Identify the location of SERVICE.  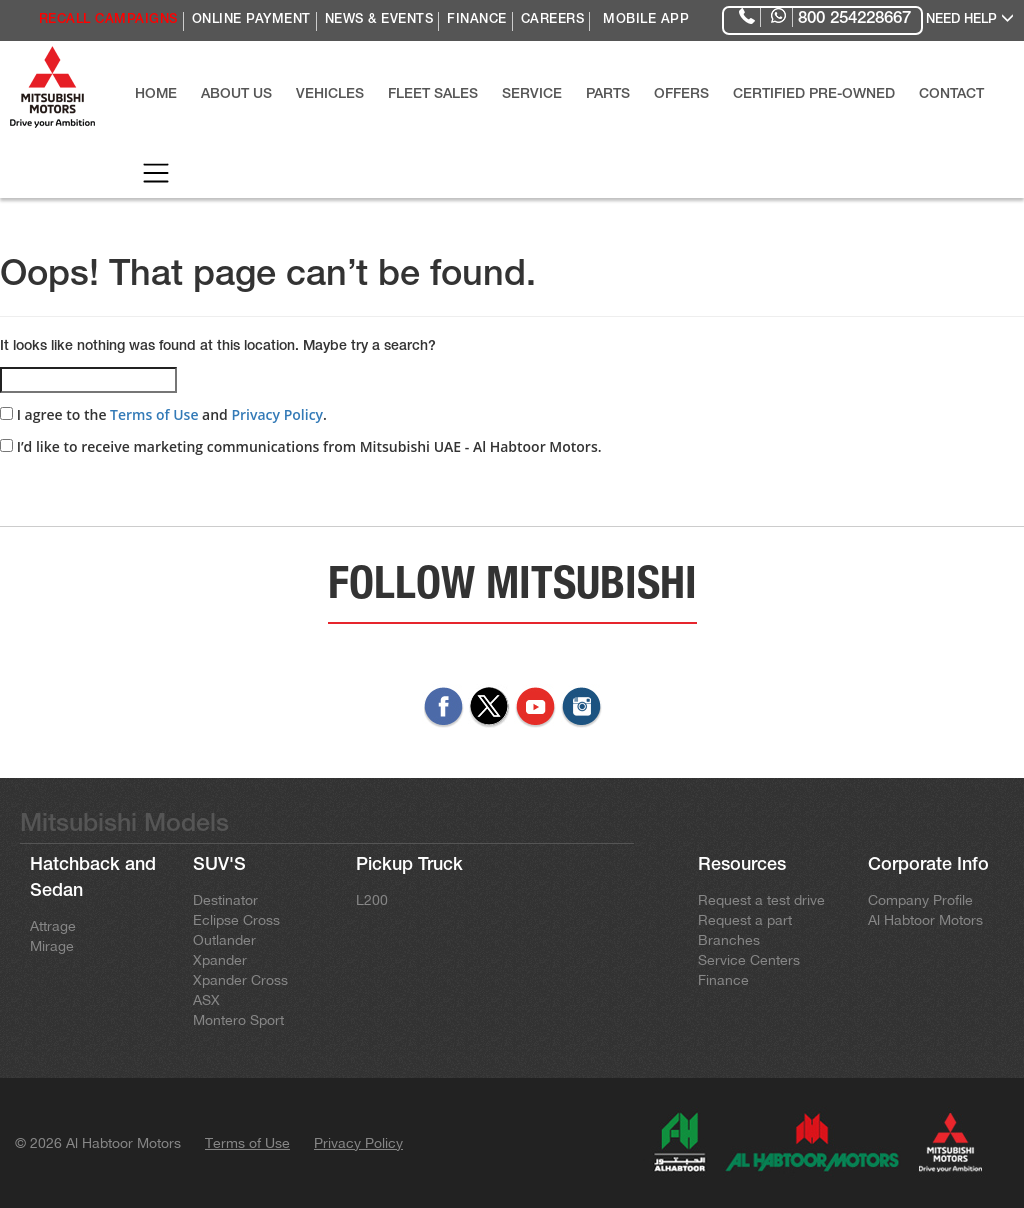
(532, 95).